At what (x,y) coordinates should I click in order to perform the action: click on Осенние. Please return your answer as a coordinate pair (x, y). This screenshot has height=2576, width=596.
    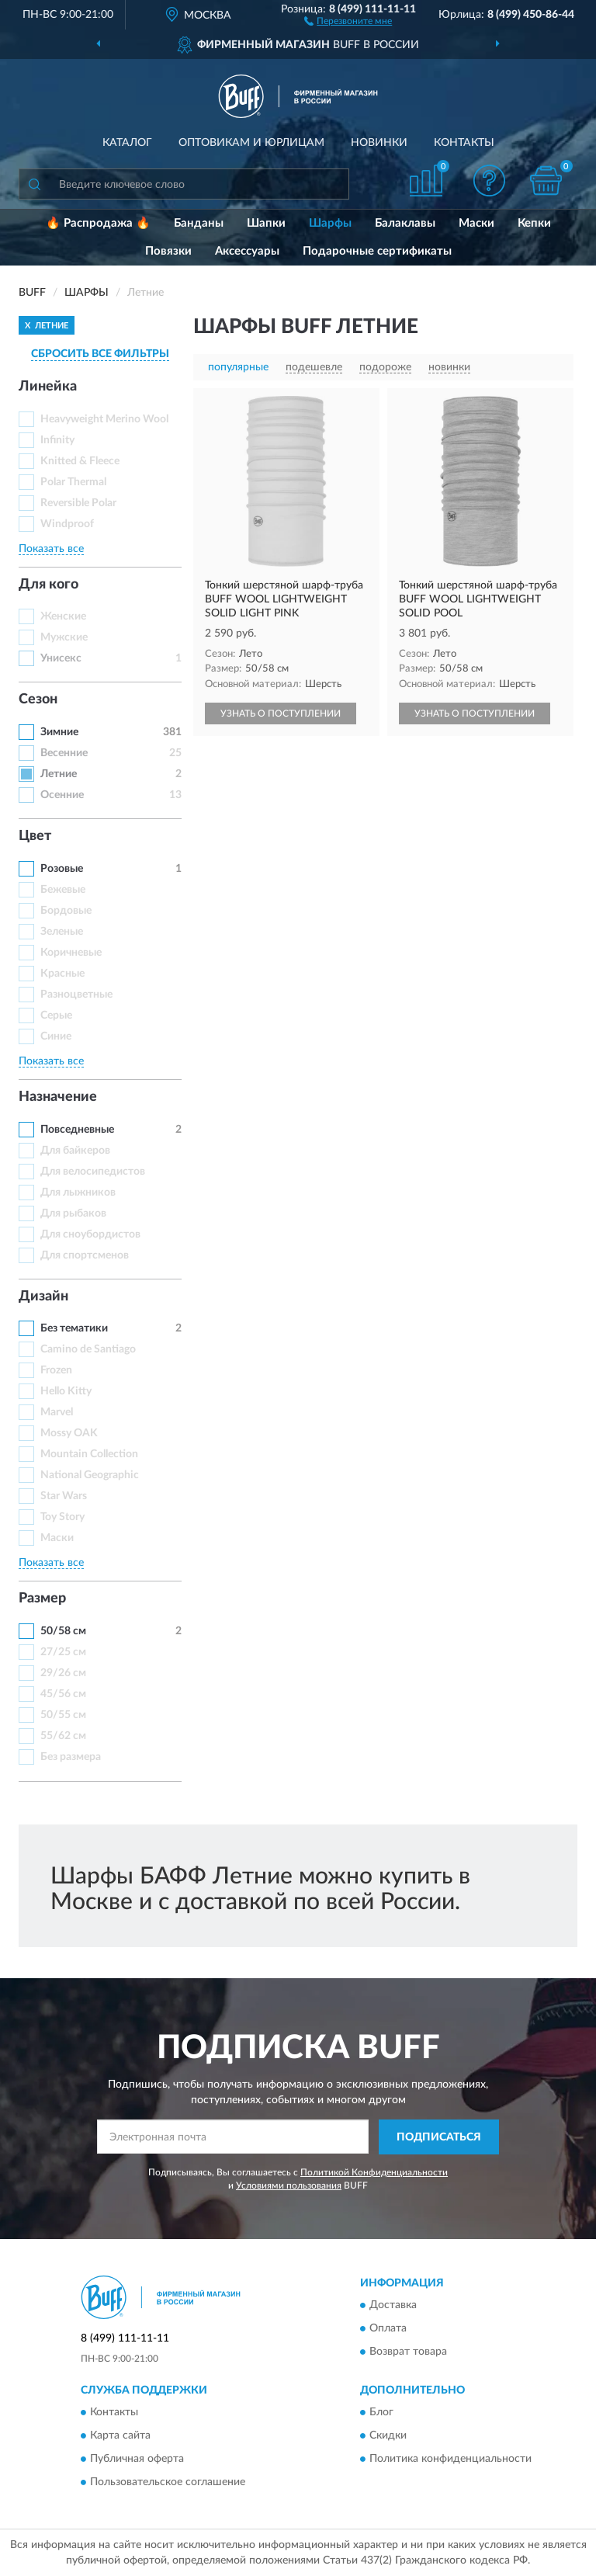
    Looking at the image, I should click on (62, 795).